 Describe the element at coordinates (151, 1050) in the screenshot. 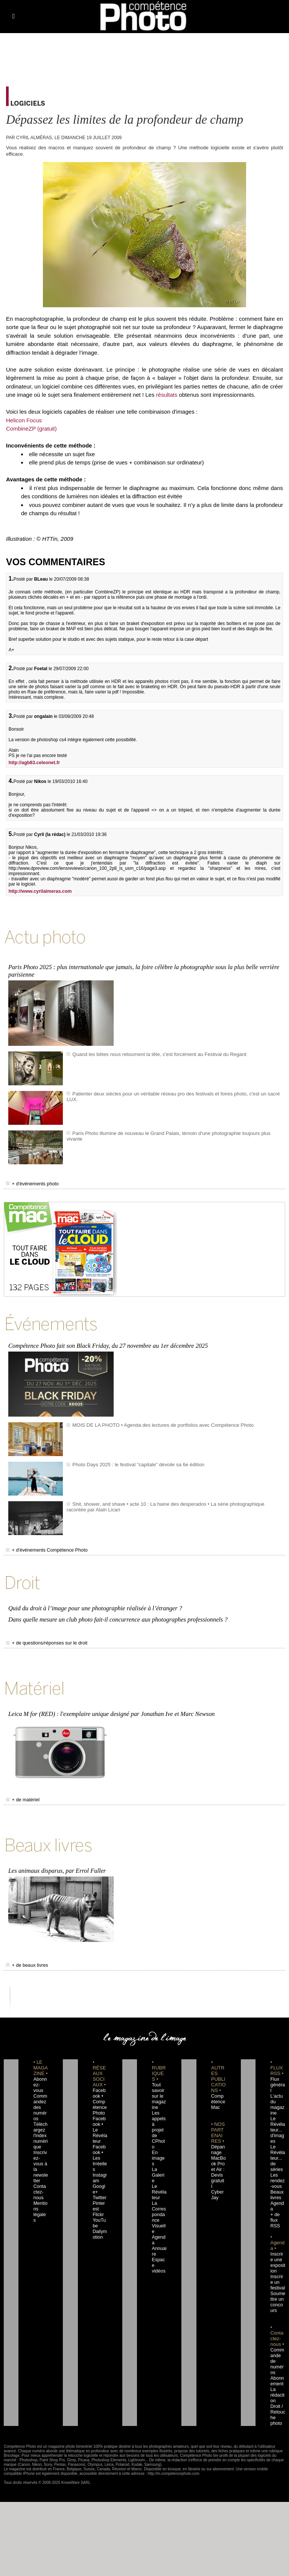

I see `Quand les bêtes nous retournent la tête, c'est forcément au Festival du Regard` at that location.